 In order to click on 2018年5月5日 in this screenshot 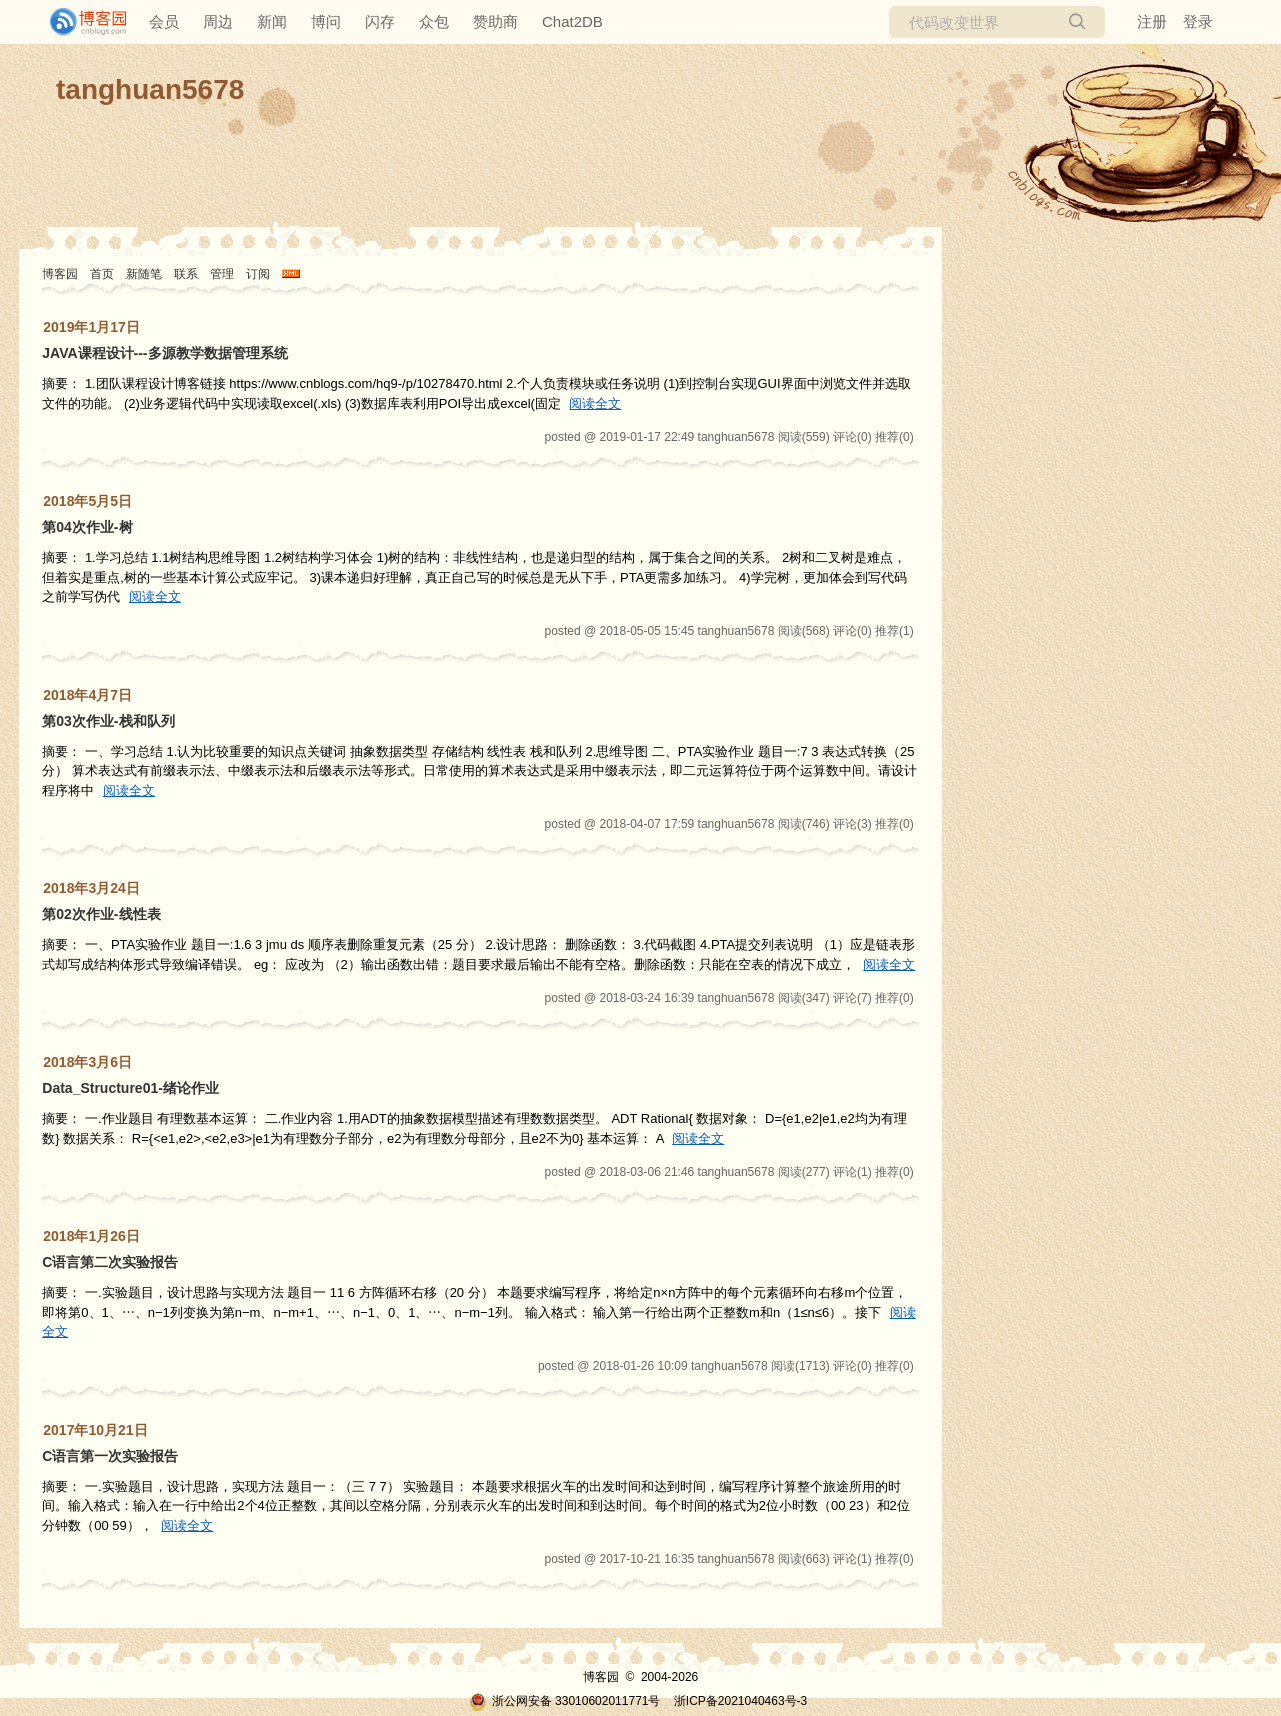, I will do `click(87, 501)`.